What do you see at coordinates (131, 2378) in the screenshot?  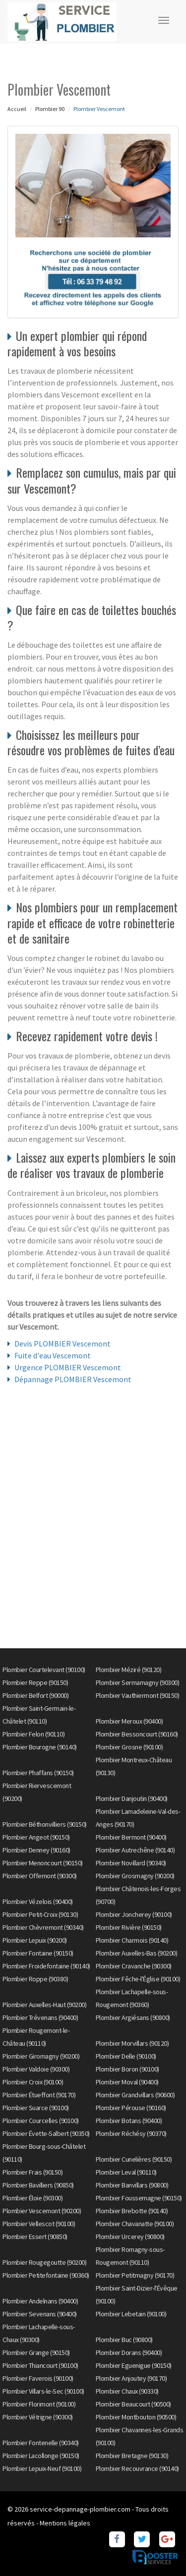 I see `Plombier Anjoutey (90170)` at bounding box center [131, 2378].